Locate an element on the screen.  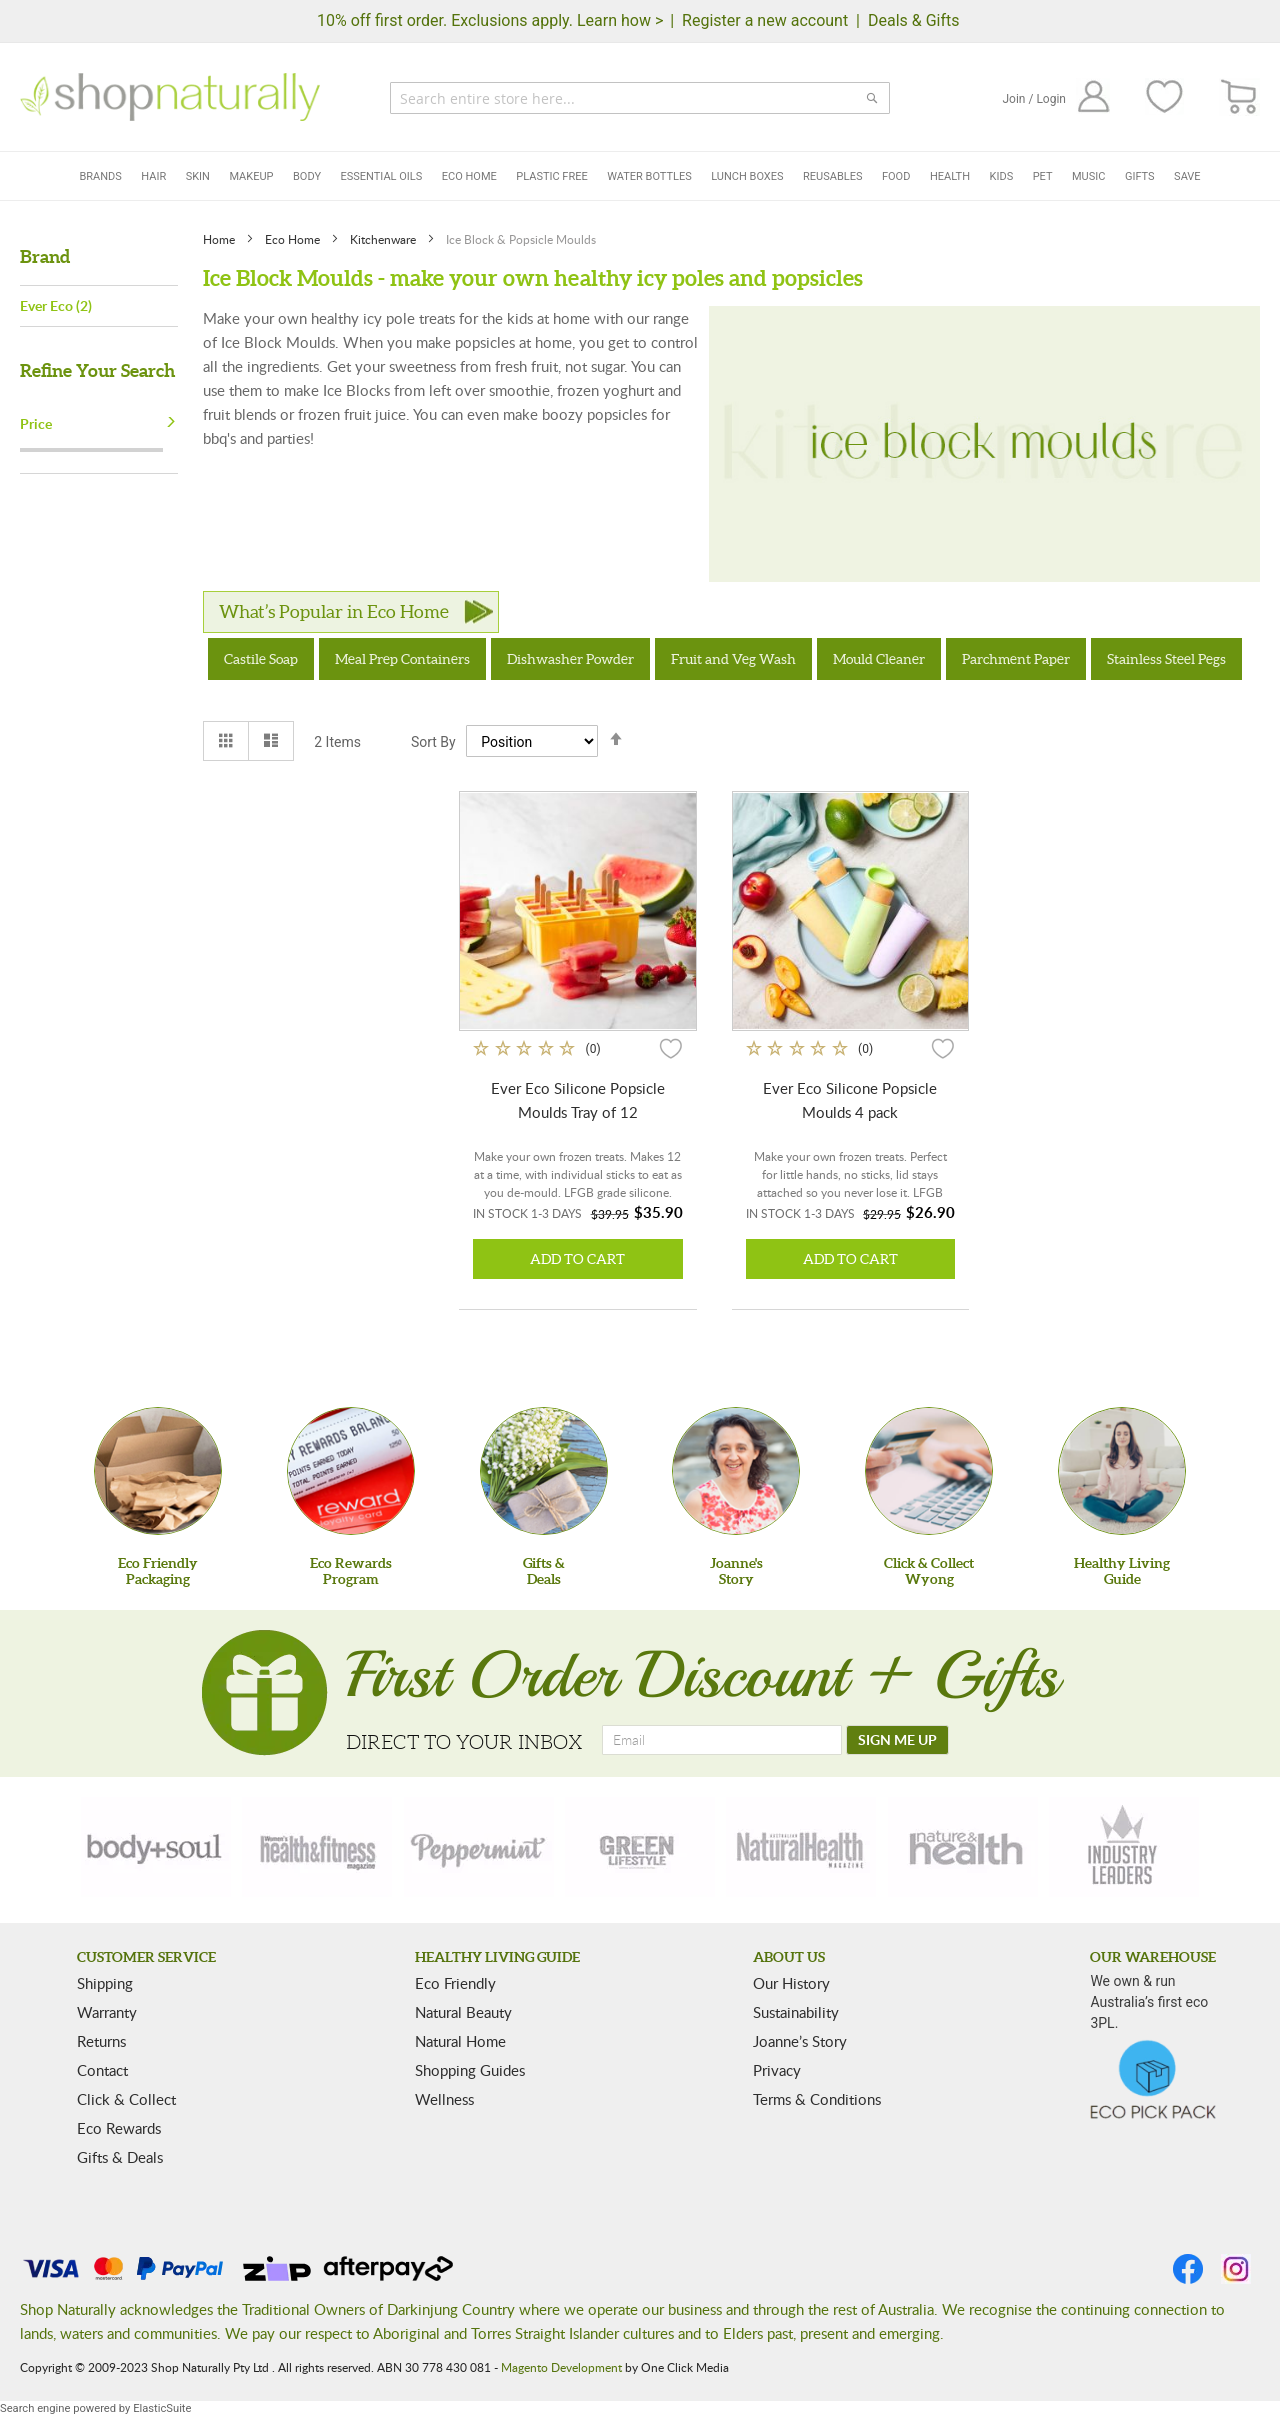
Shopping Guides is located at coordinates (470, 2070).